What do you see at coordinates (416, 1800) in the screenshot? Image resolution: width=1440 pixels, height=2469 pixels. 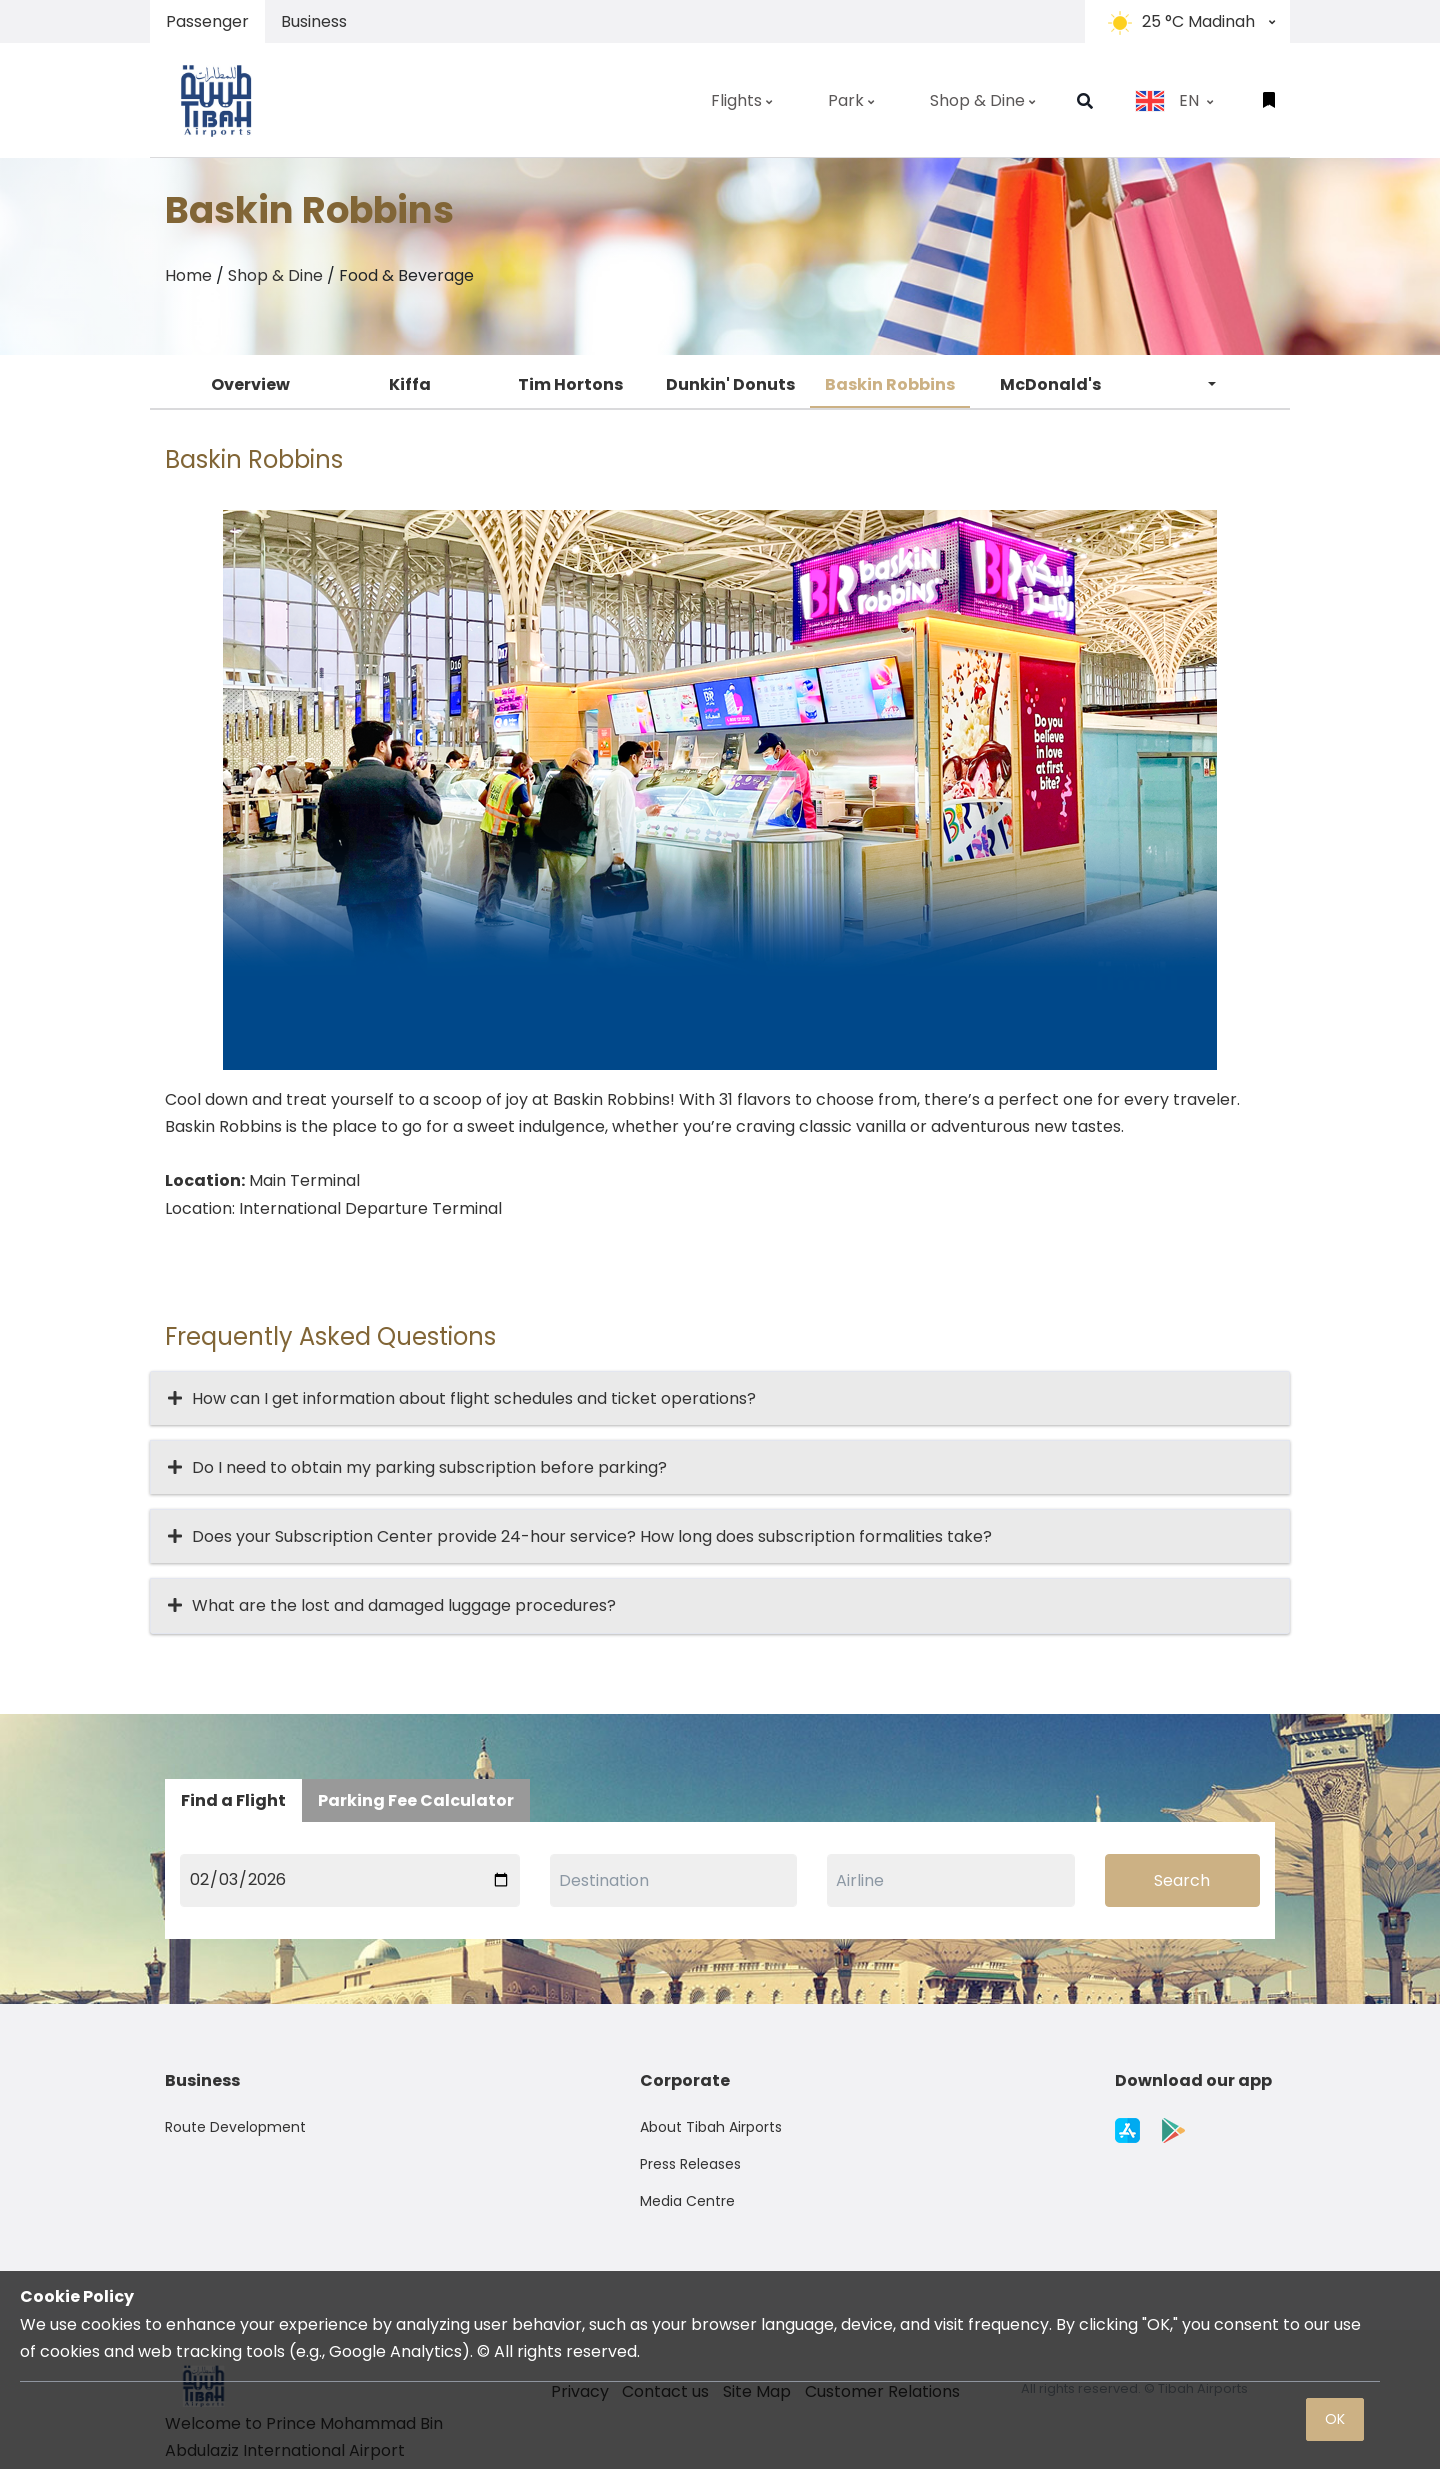 I see `Parking Fee Calculator [tab]` at bounding box center [416, 1800].